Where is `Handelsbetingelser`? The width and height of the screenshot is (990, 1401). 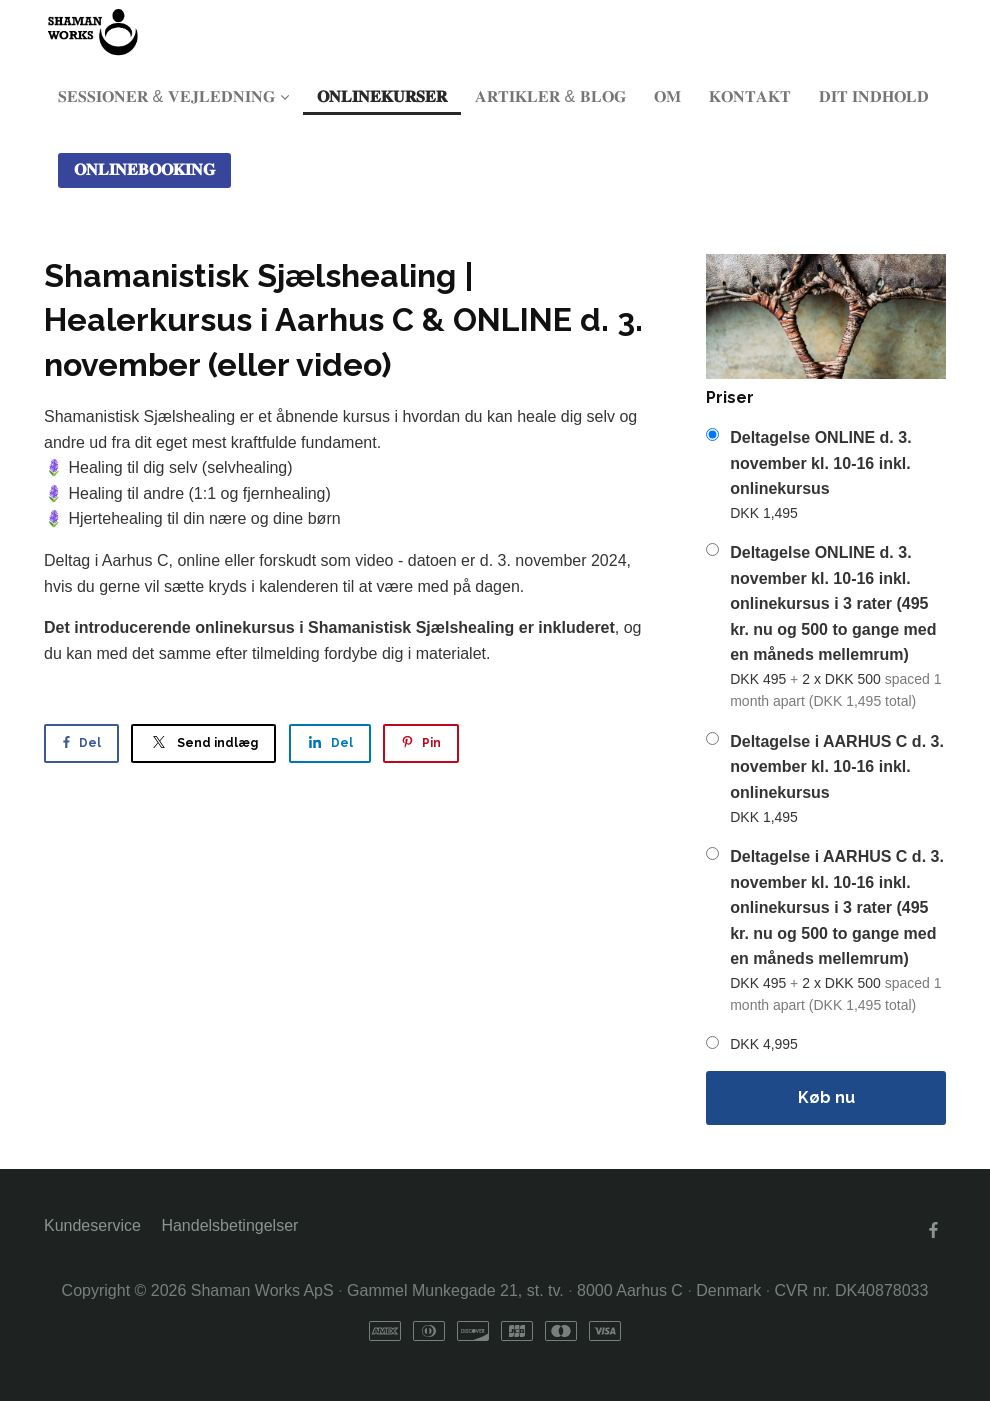 Handelsbetingelser is located at coordinates (229, 1225).